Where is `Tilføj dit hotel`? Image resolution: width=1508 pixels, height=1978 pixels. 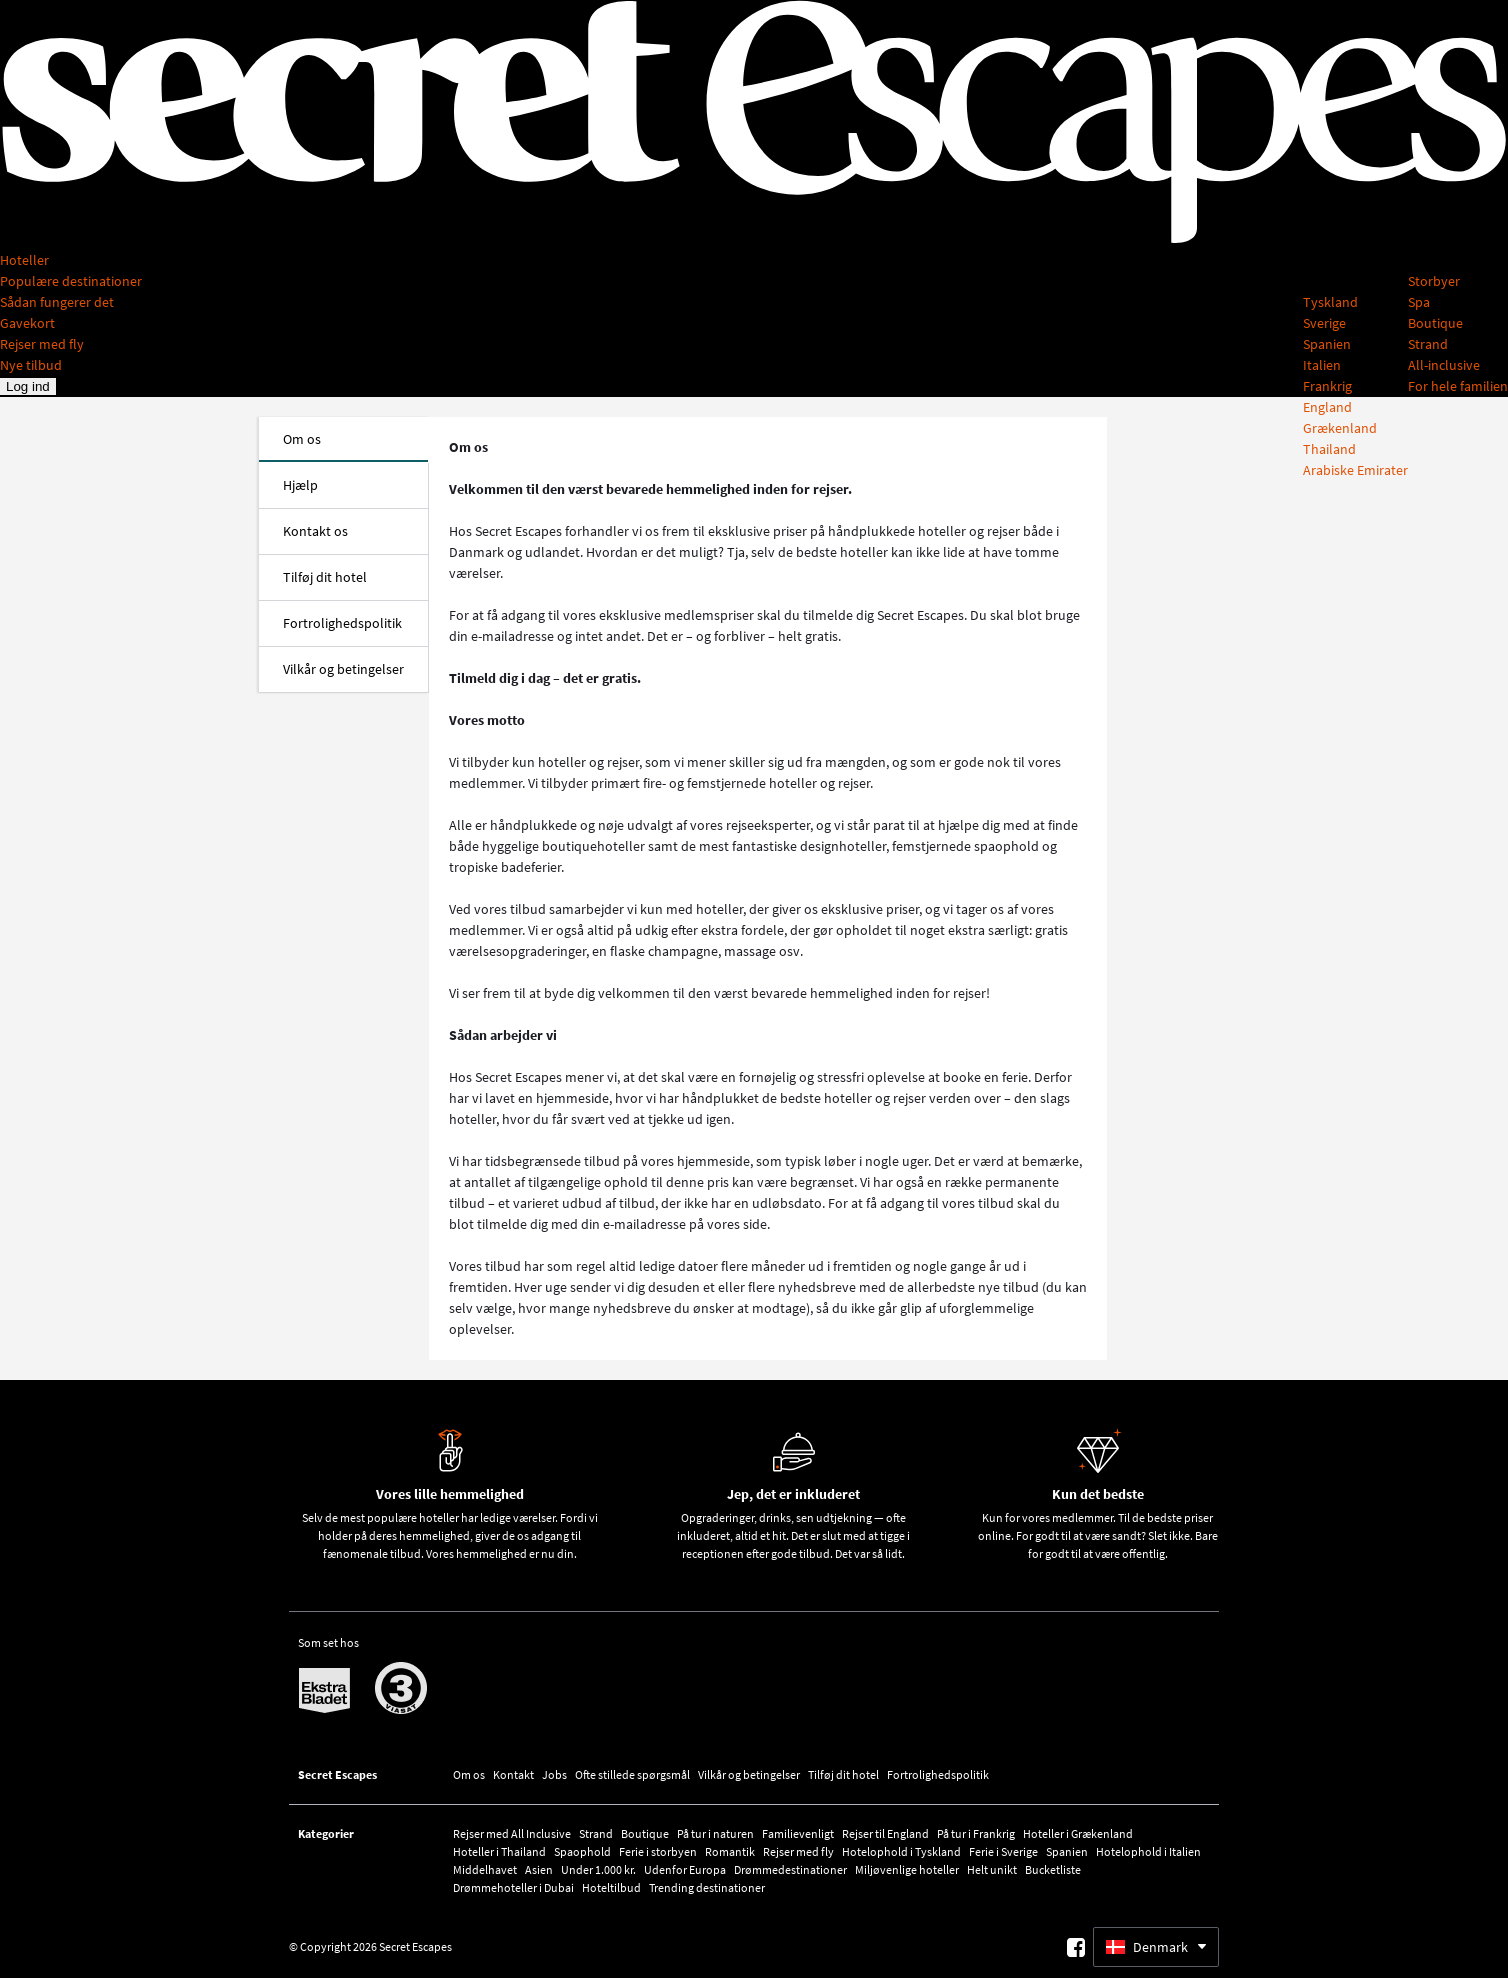 Tilføj dit hotel is located at coordinates (843, 1774).